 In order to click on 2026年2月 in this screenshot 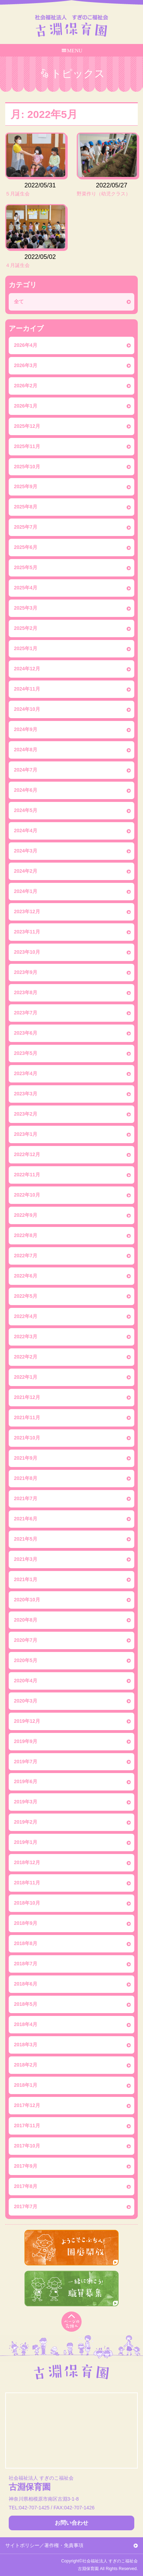, I will do `click(25, 385)`.